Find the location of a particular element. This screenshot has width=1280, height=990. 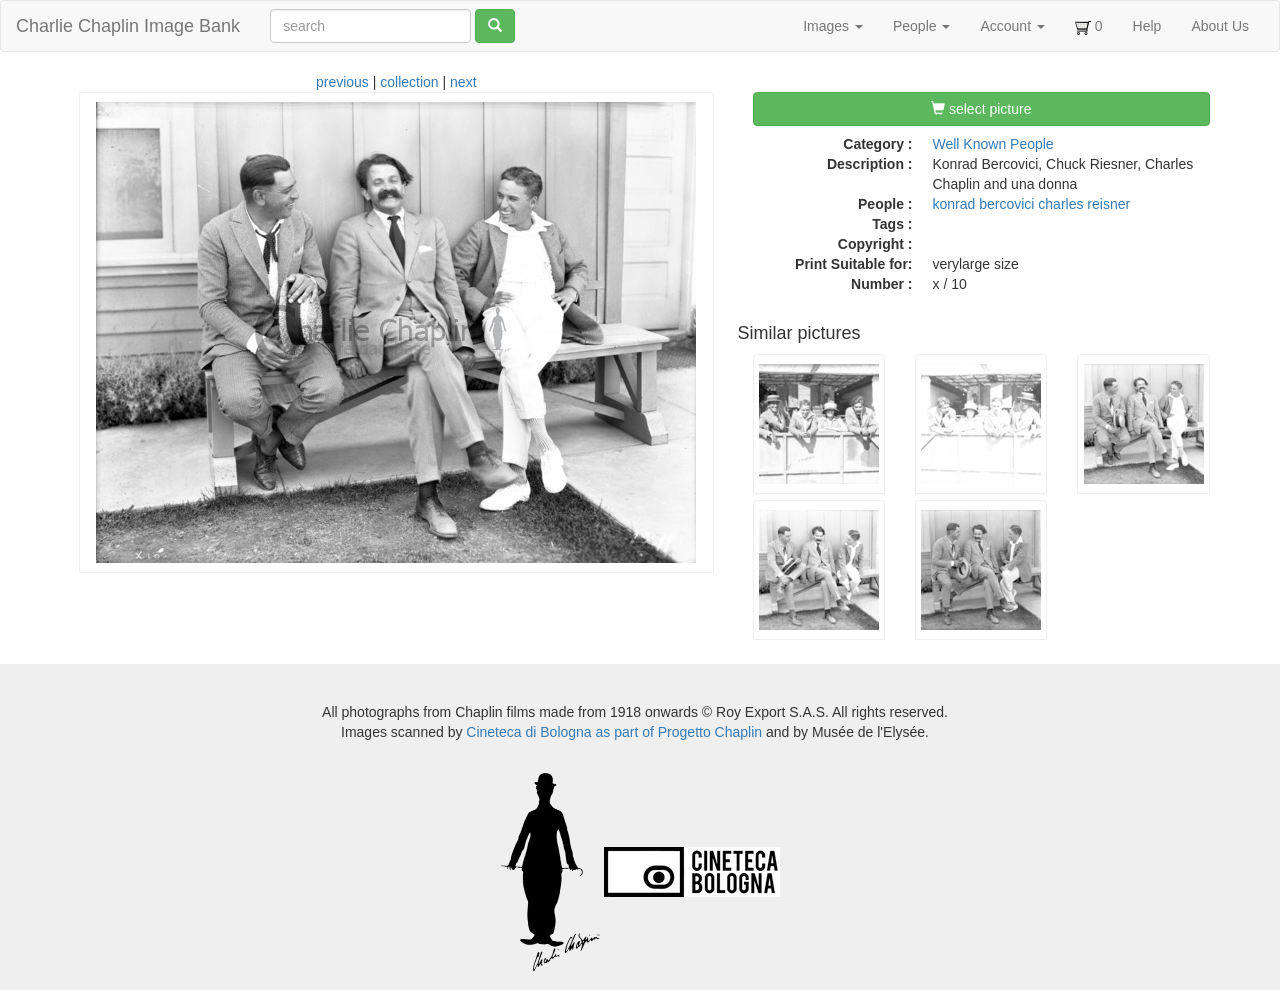

charles reisner is located at coordinates (1084, 204).